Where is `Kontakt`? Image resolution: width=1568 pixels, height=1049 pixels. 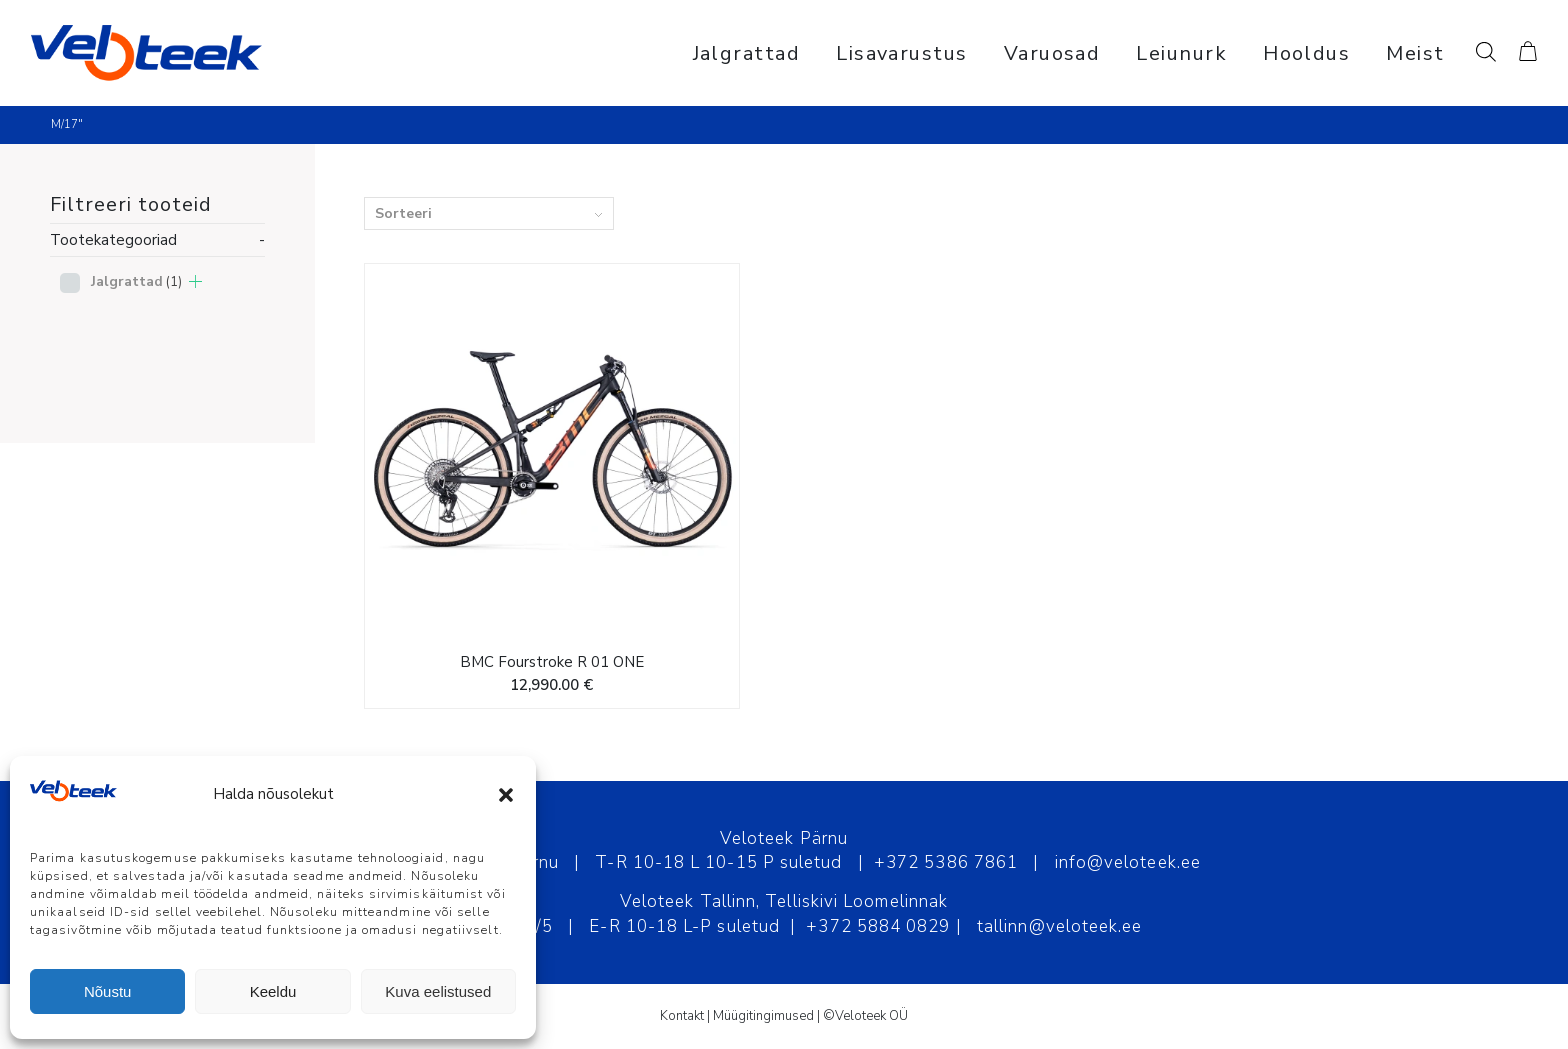
Kontakt is located at coordinates (682, 1016).